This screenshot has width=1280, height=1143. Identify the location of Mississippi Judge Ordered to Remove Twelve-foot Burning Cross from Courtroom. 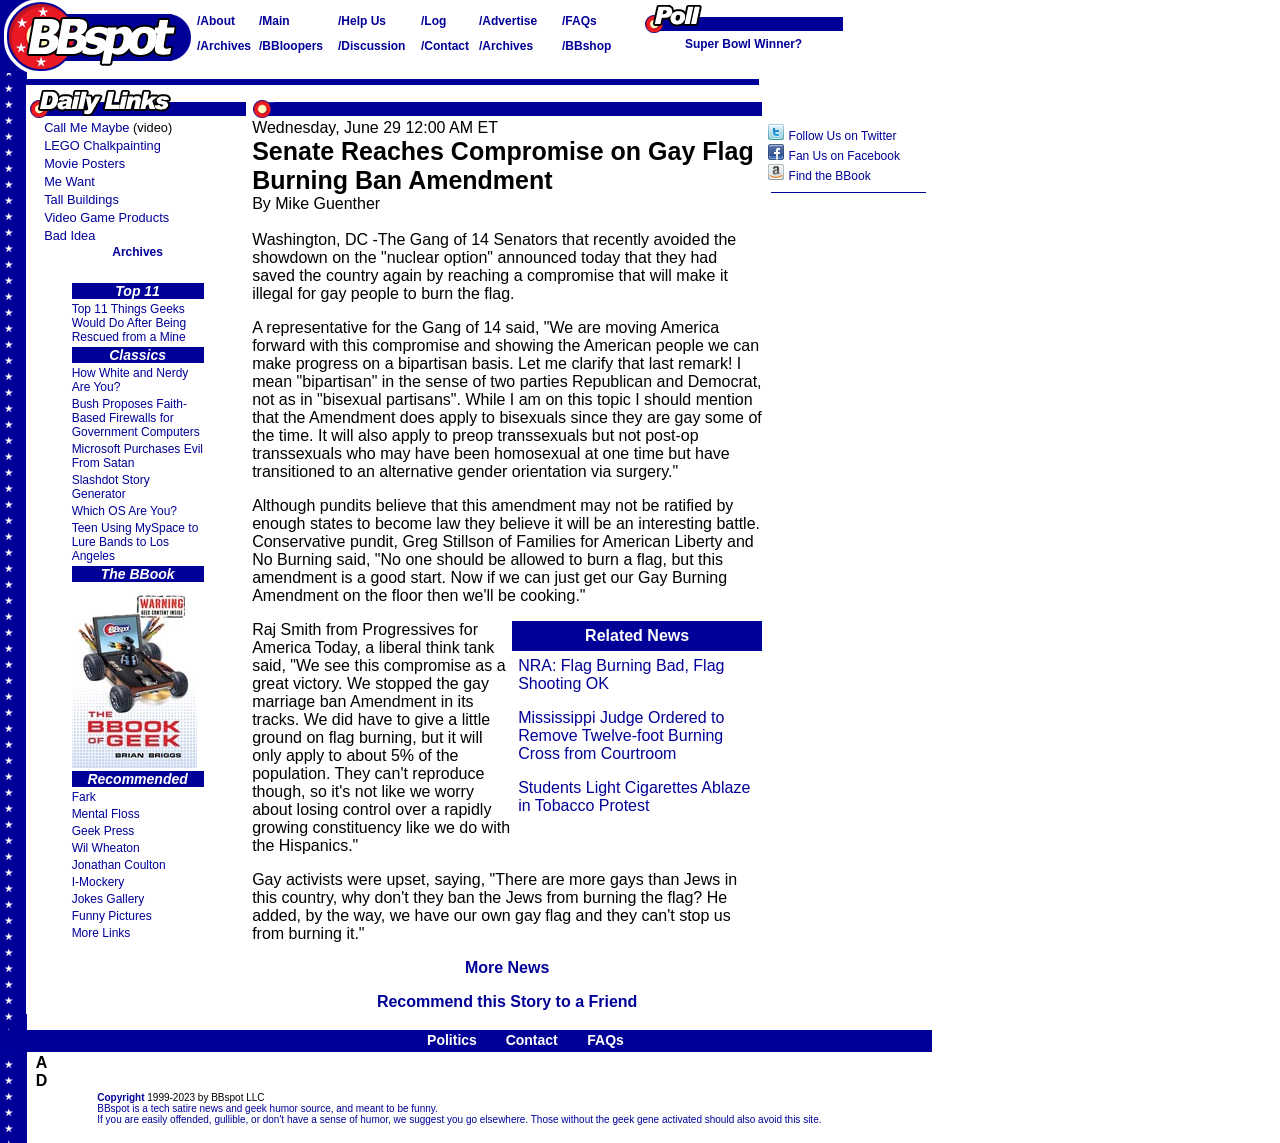
(621, 735).